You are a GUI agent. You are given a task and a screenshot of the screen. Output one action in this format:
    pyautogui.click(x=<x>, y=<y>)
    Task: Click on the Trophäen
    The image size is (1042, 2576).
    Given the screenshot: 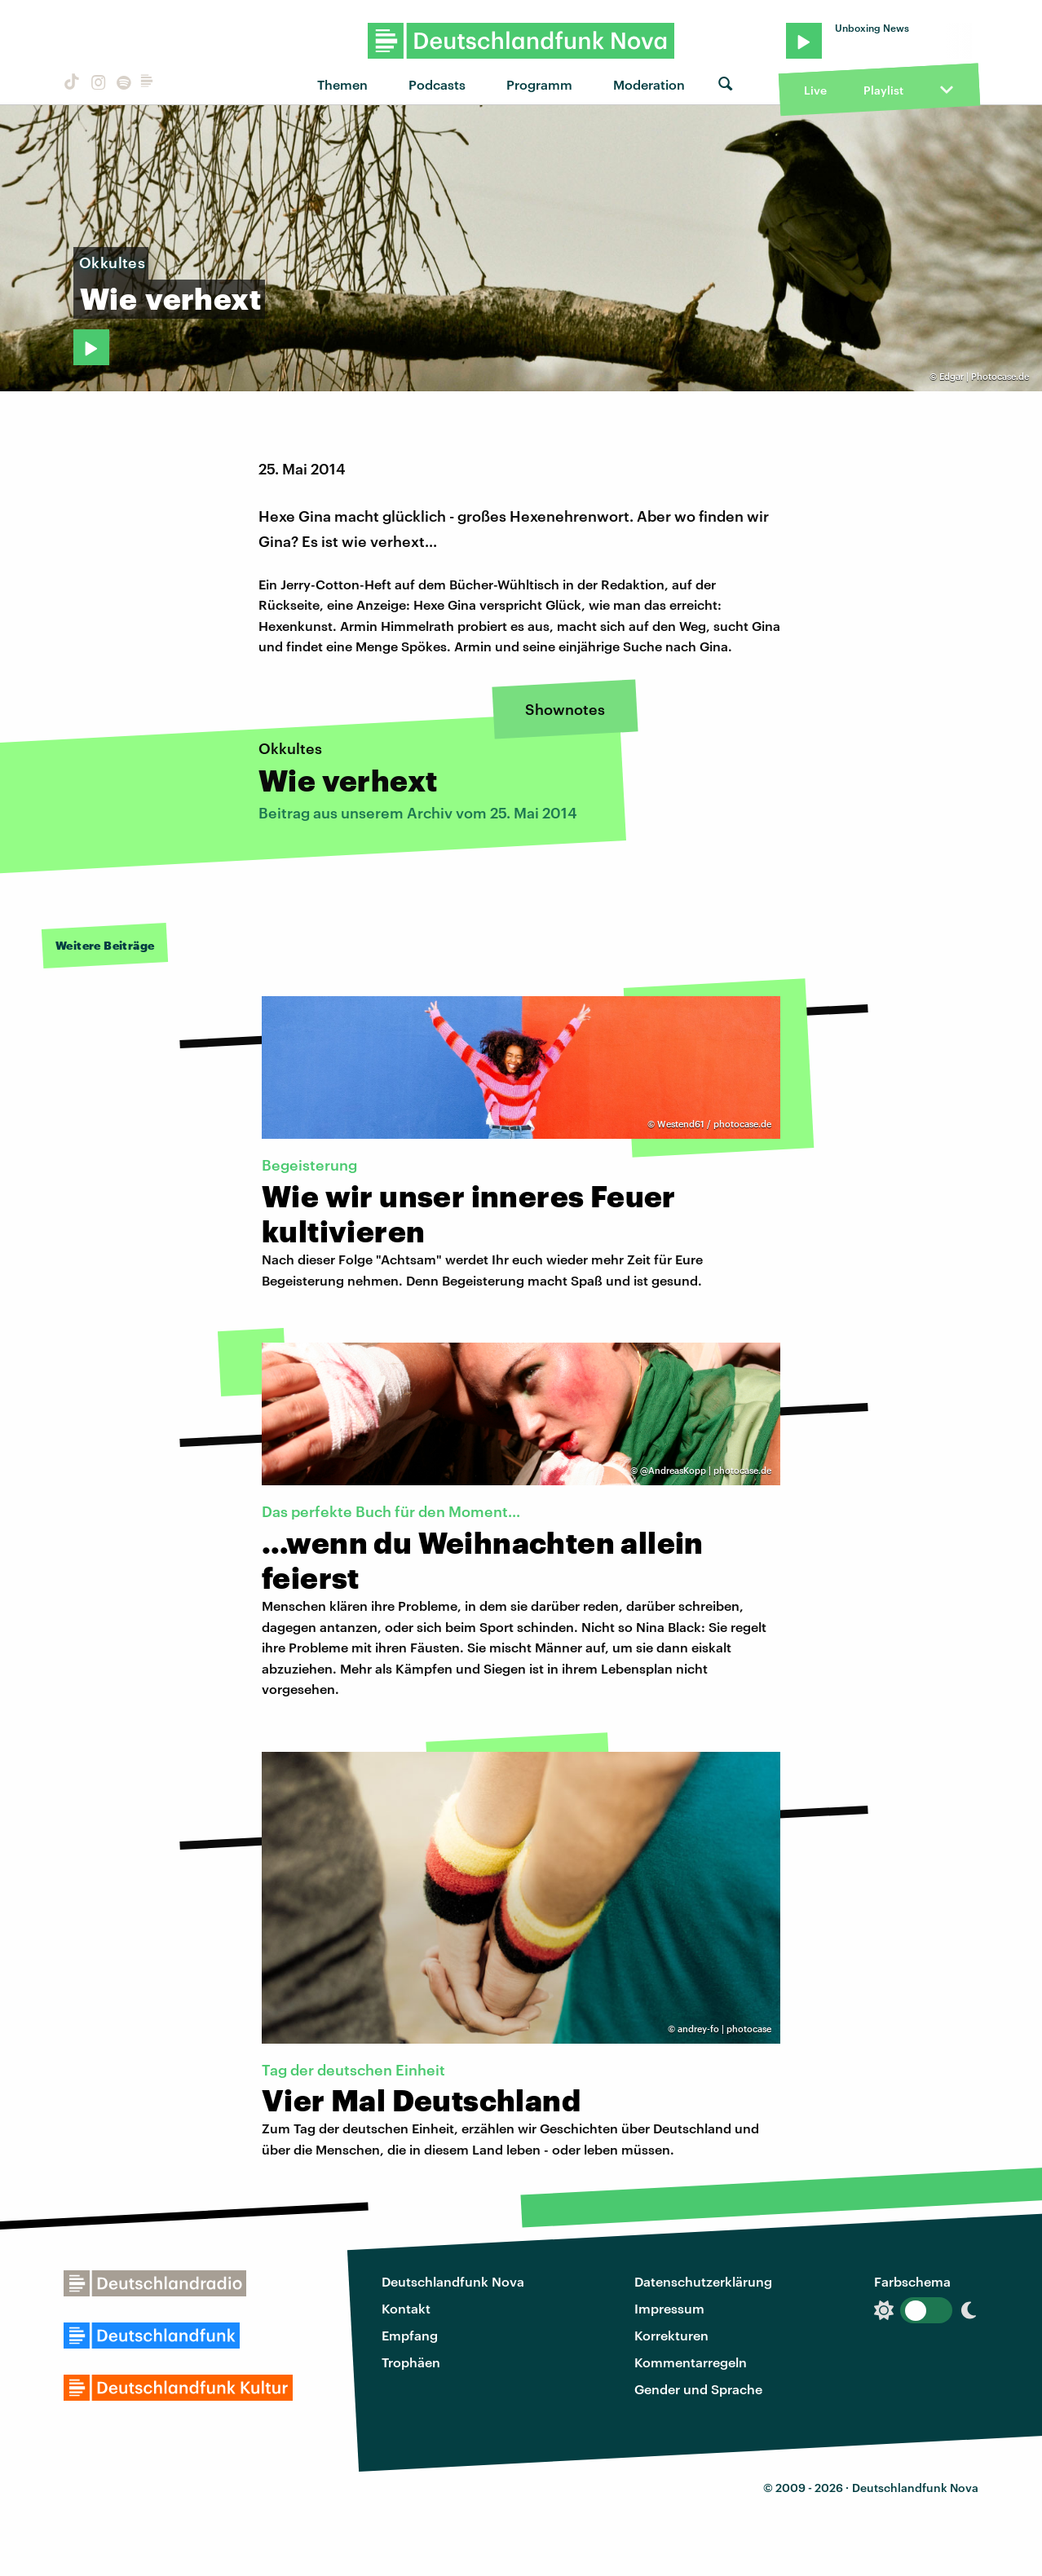 What is the action you would take?
    pyautogui.click(x=411, y=2362)
    